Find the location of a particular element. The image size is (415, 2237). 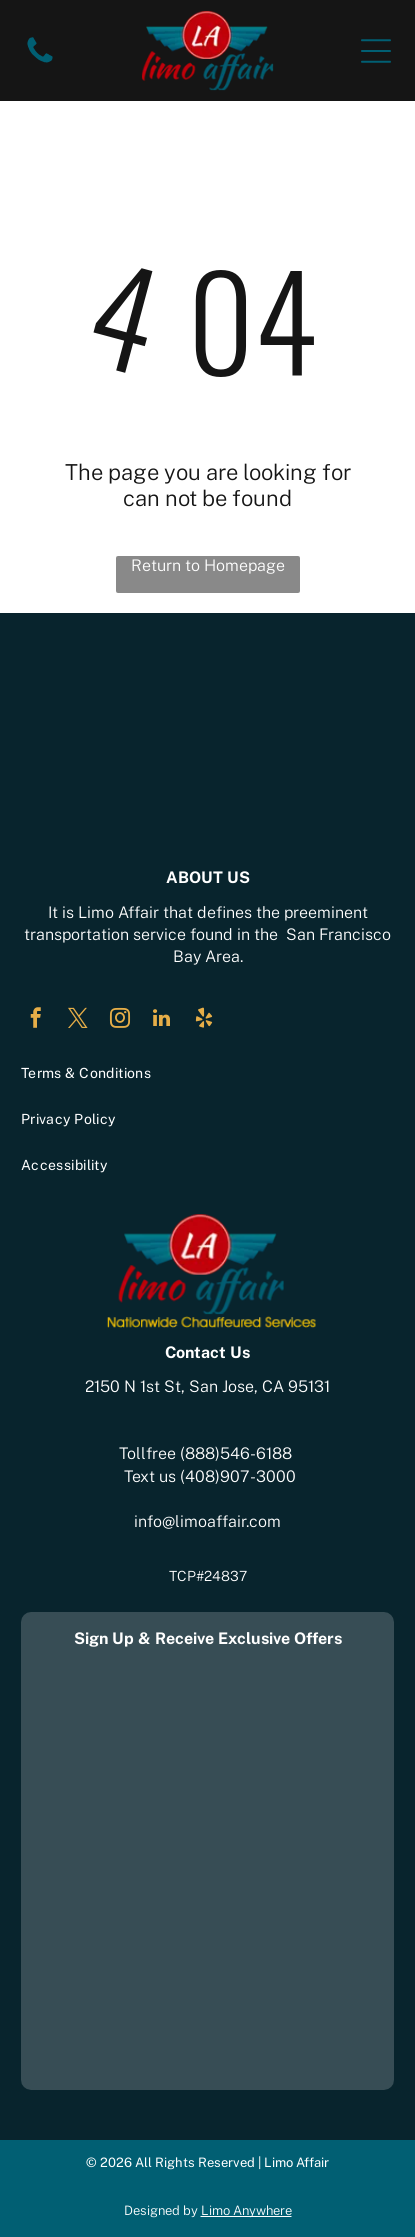

[Open menu] is located at coordinates (376, 51).